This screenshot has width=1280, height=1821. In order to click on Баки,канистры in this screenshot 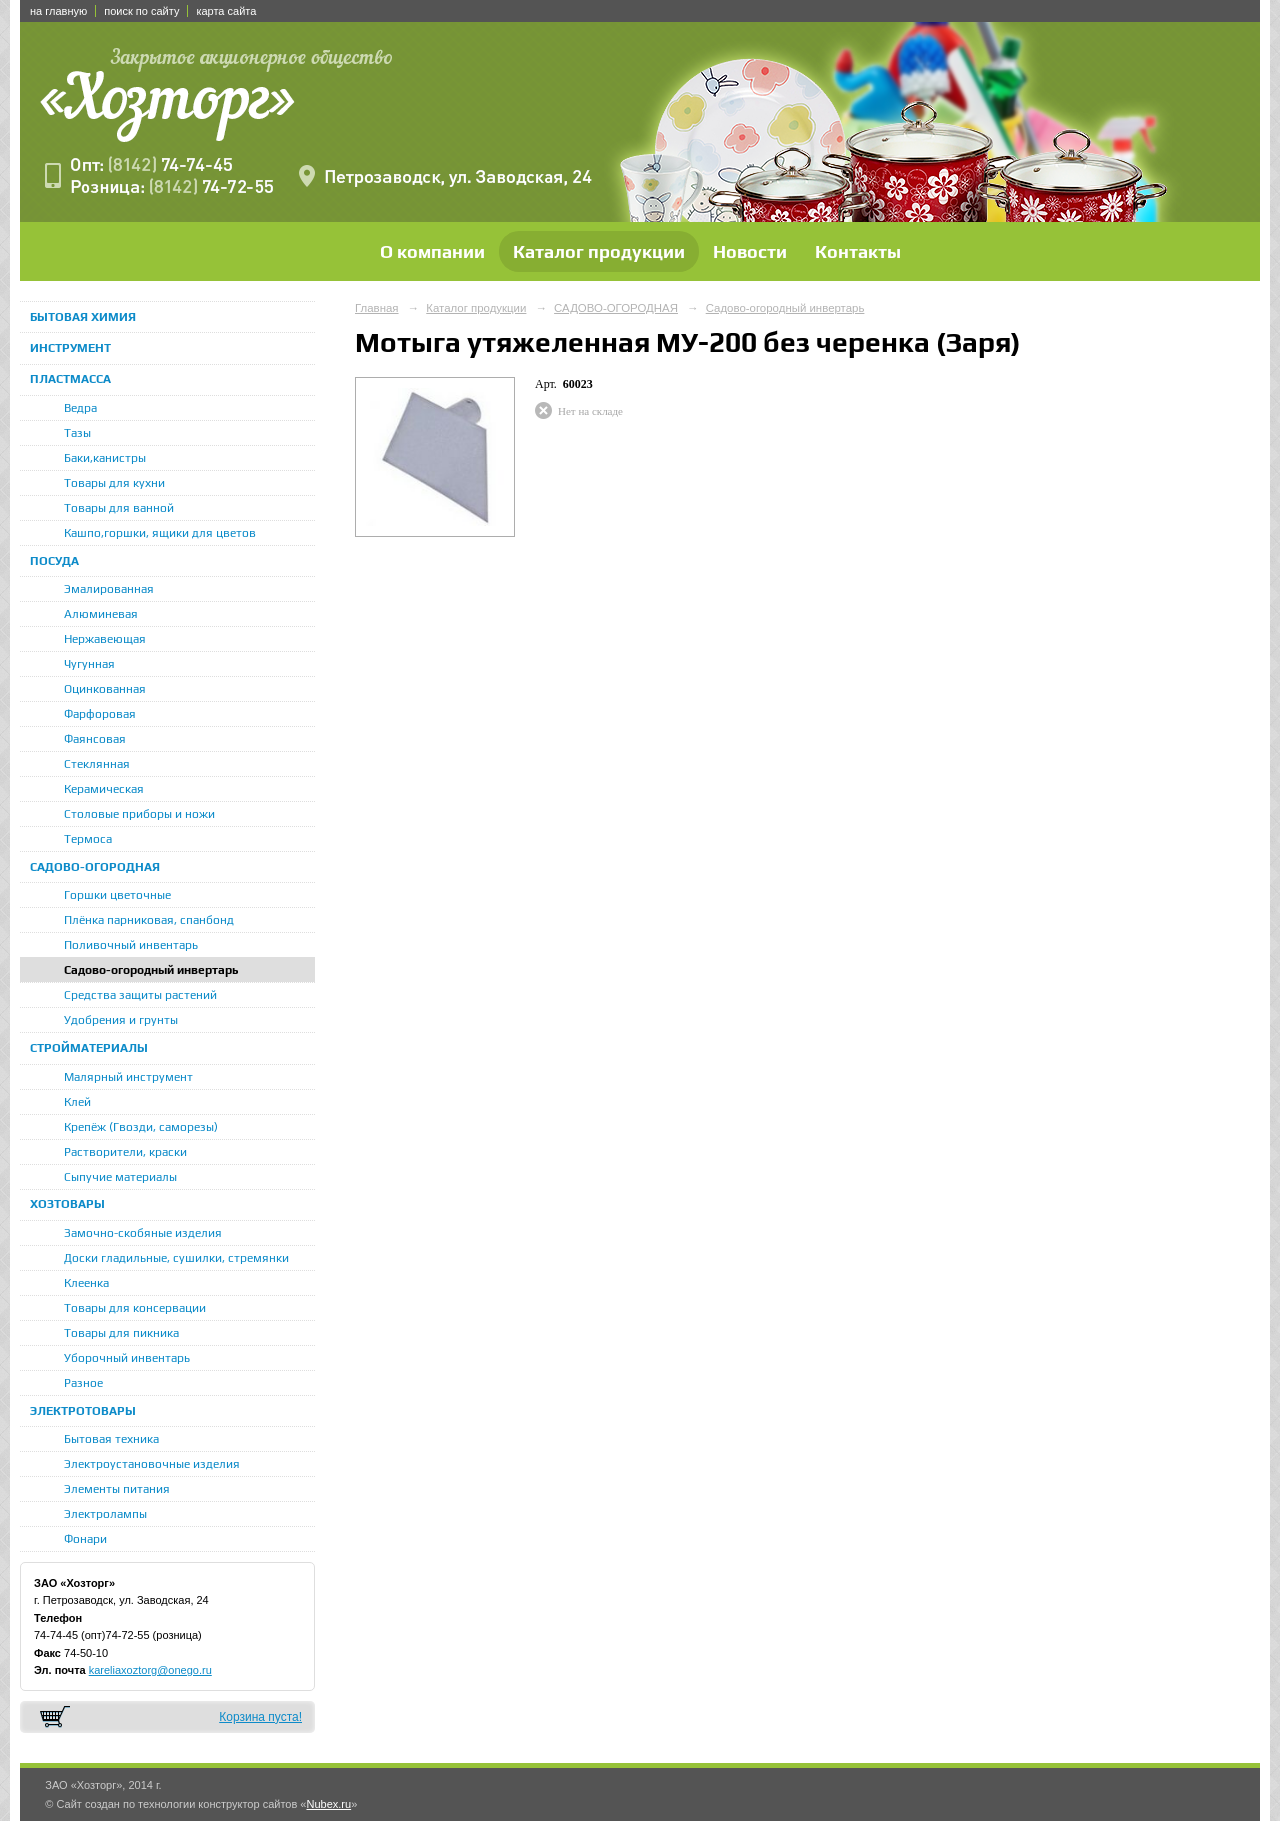, I will do `click(105, 458)`.